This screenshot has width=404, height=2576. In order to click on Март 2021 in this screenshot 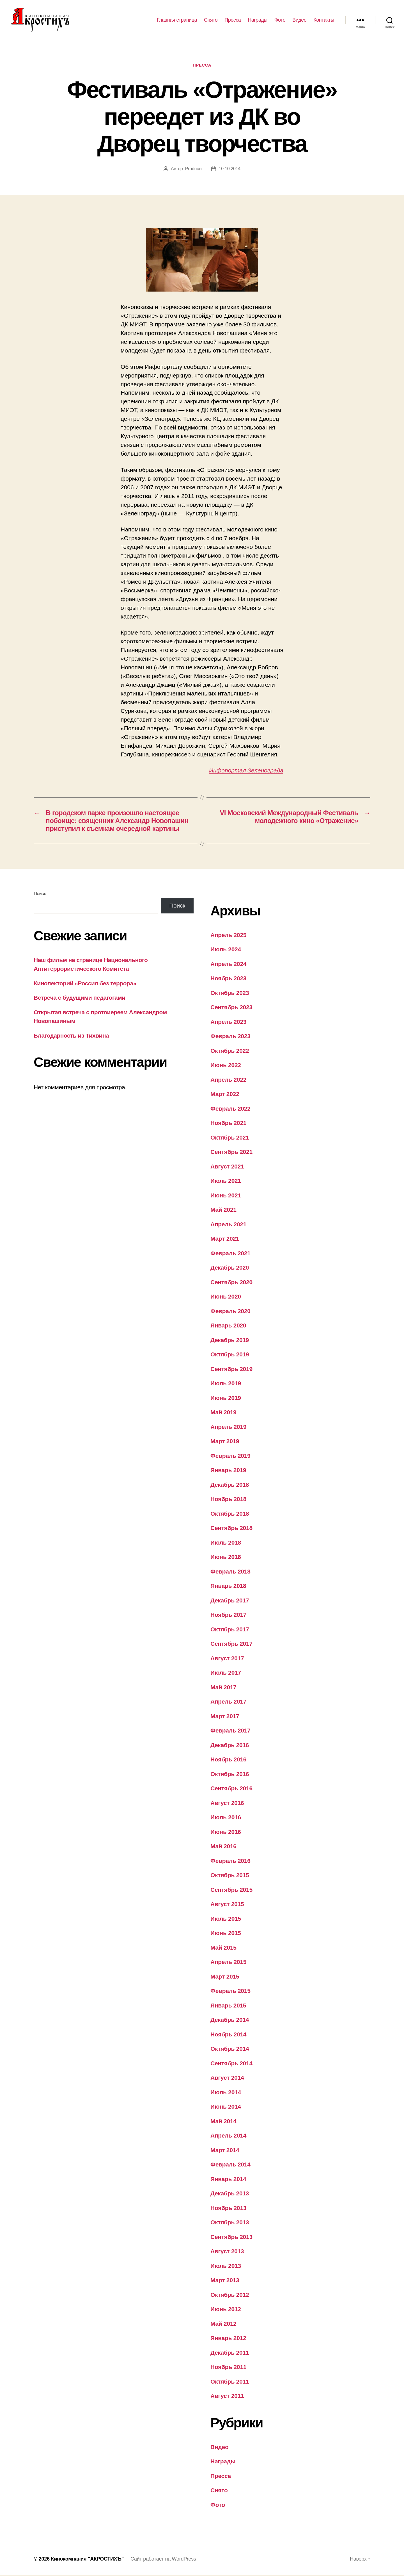, I will do `click(224, 1239)`.